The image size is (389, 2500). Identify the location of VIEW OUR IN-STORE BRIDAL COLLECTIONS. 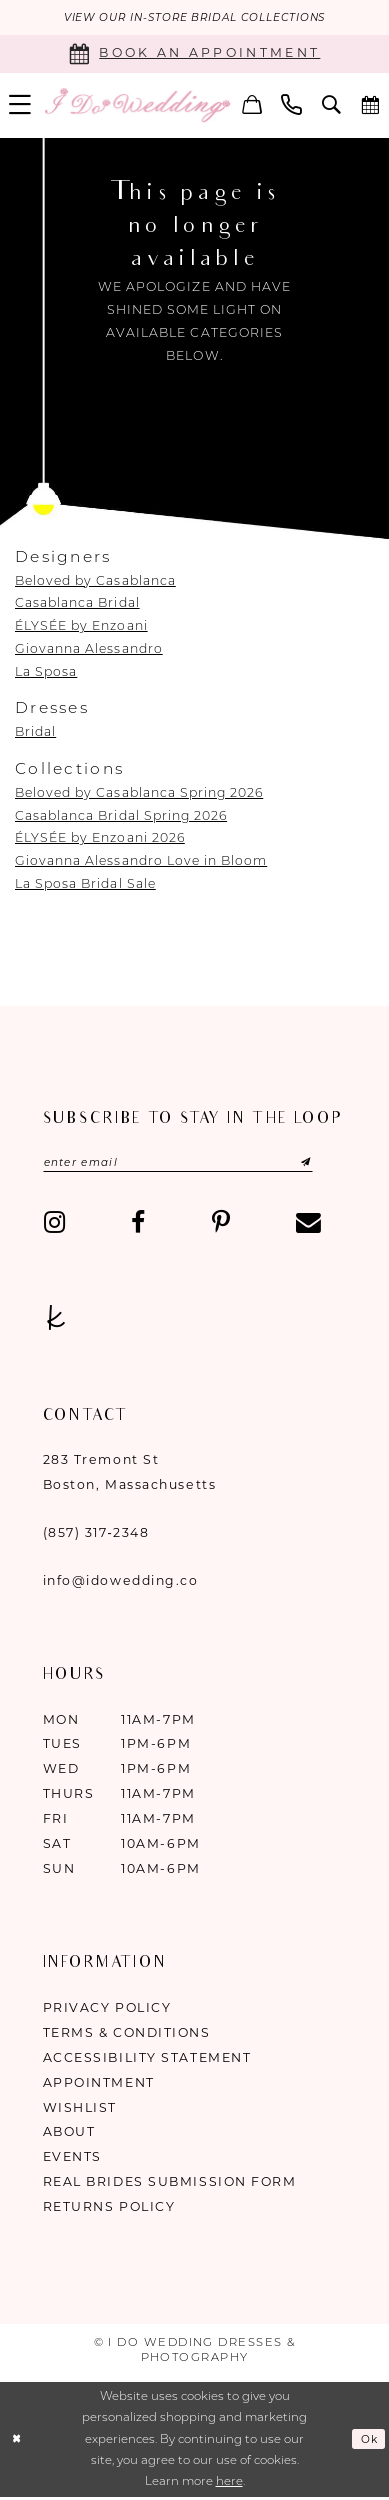
(194, 18).